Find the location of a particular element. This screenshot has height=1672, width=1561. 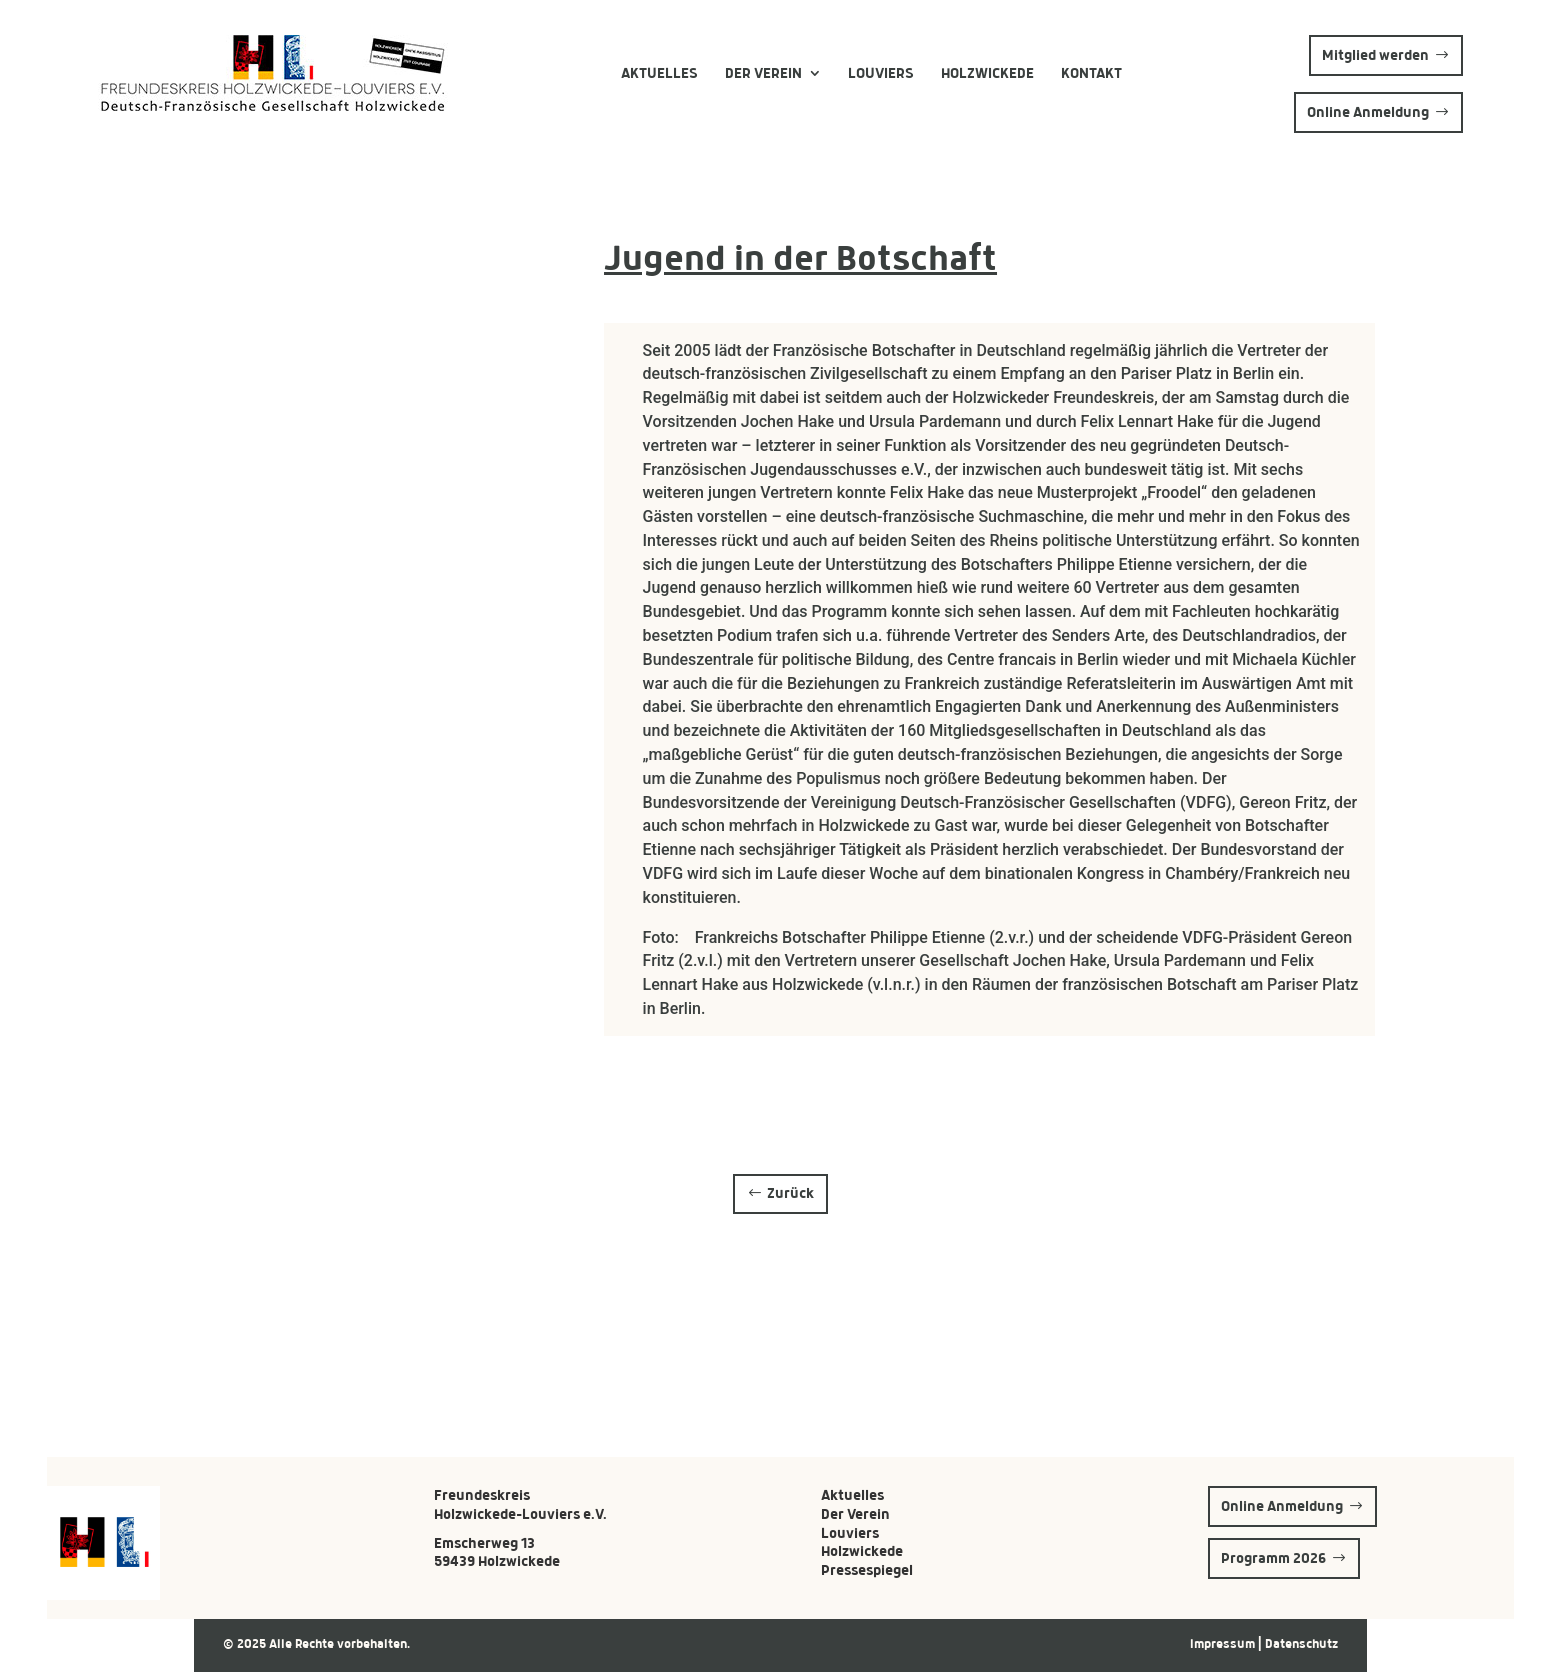

Louviers is located at coordinates (881, 73).